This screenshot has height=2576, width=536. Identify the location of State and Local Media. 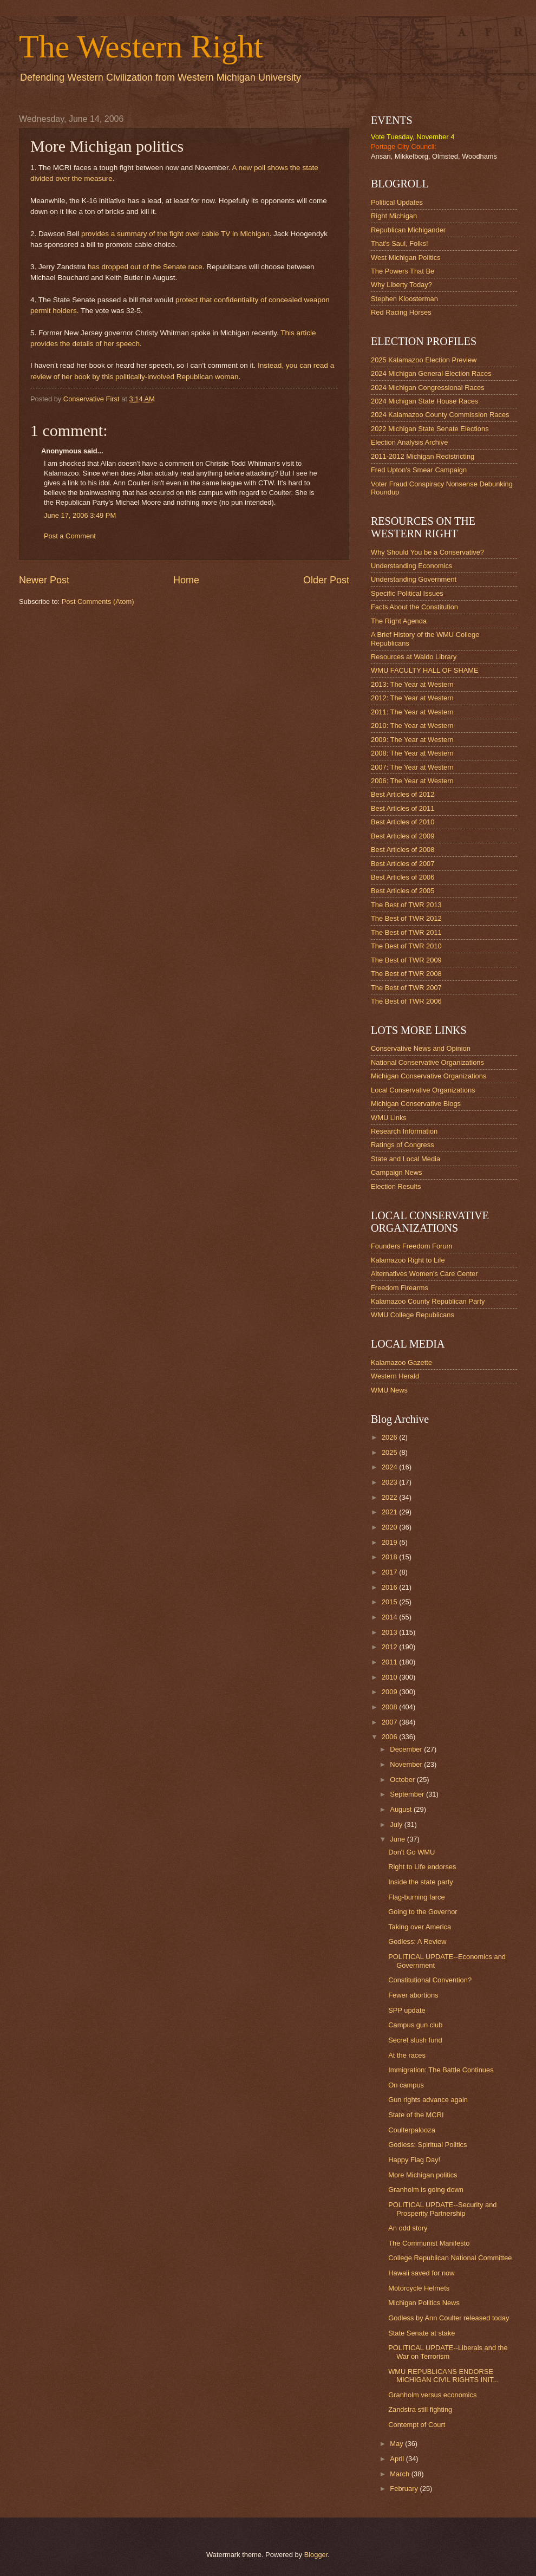
(405, 1159).